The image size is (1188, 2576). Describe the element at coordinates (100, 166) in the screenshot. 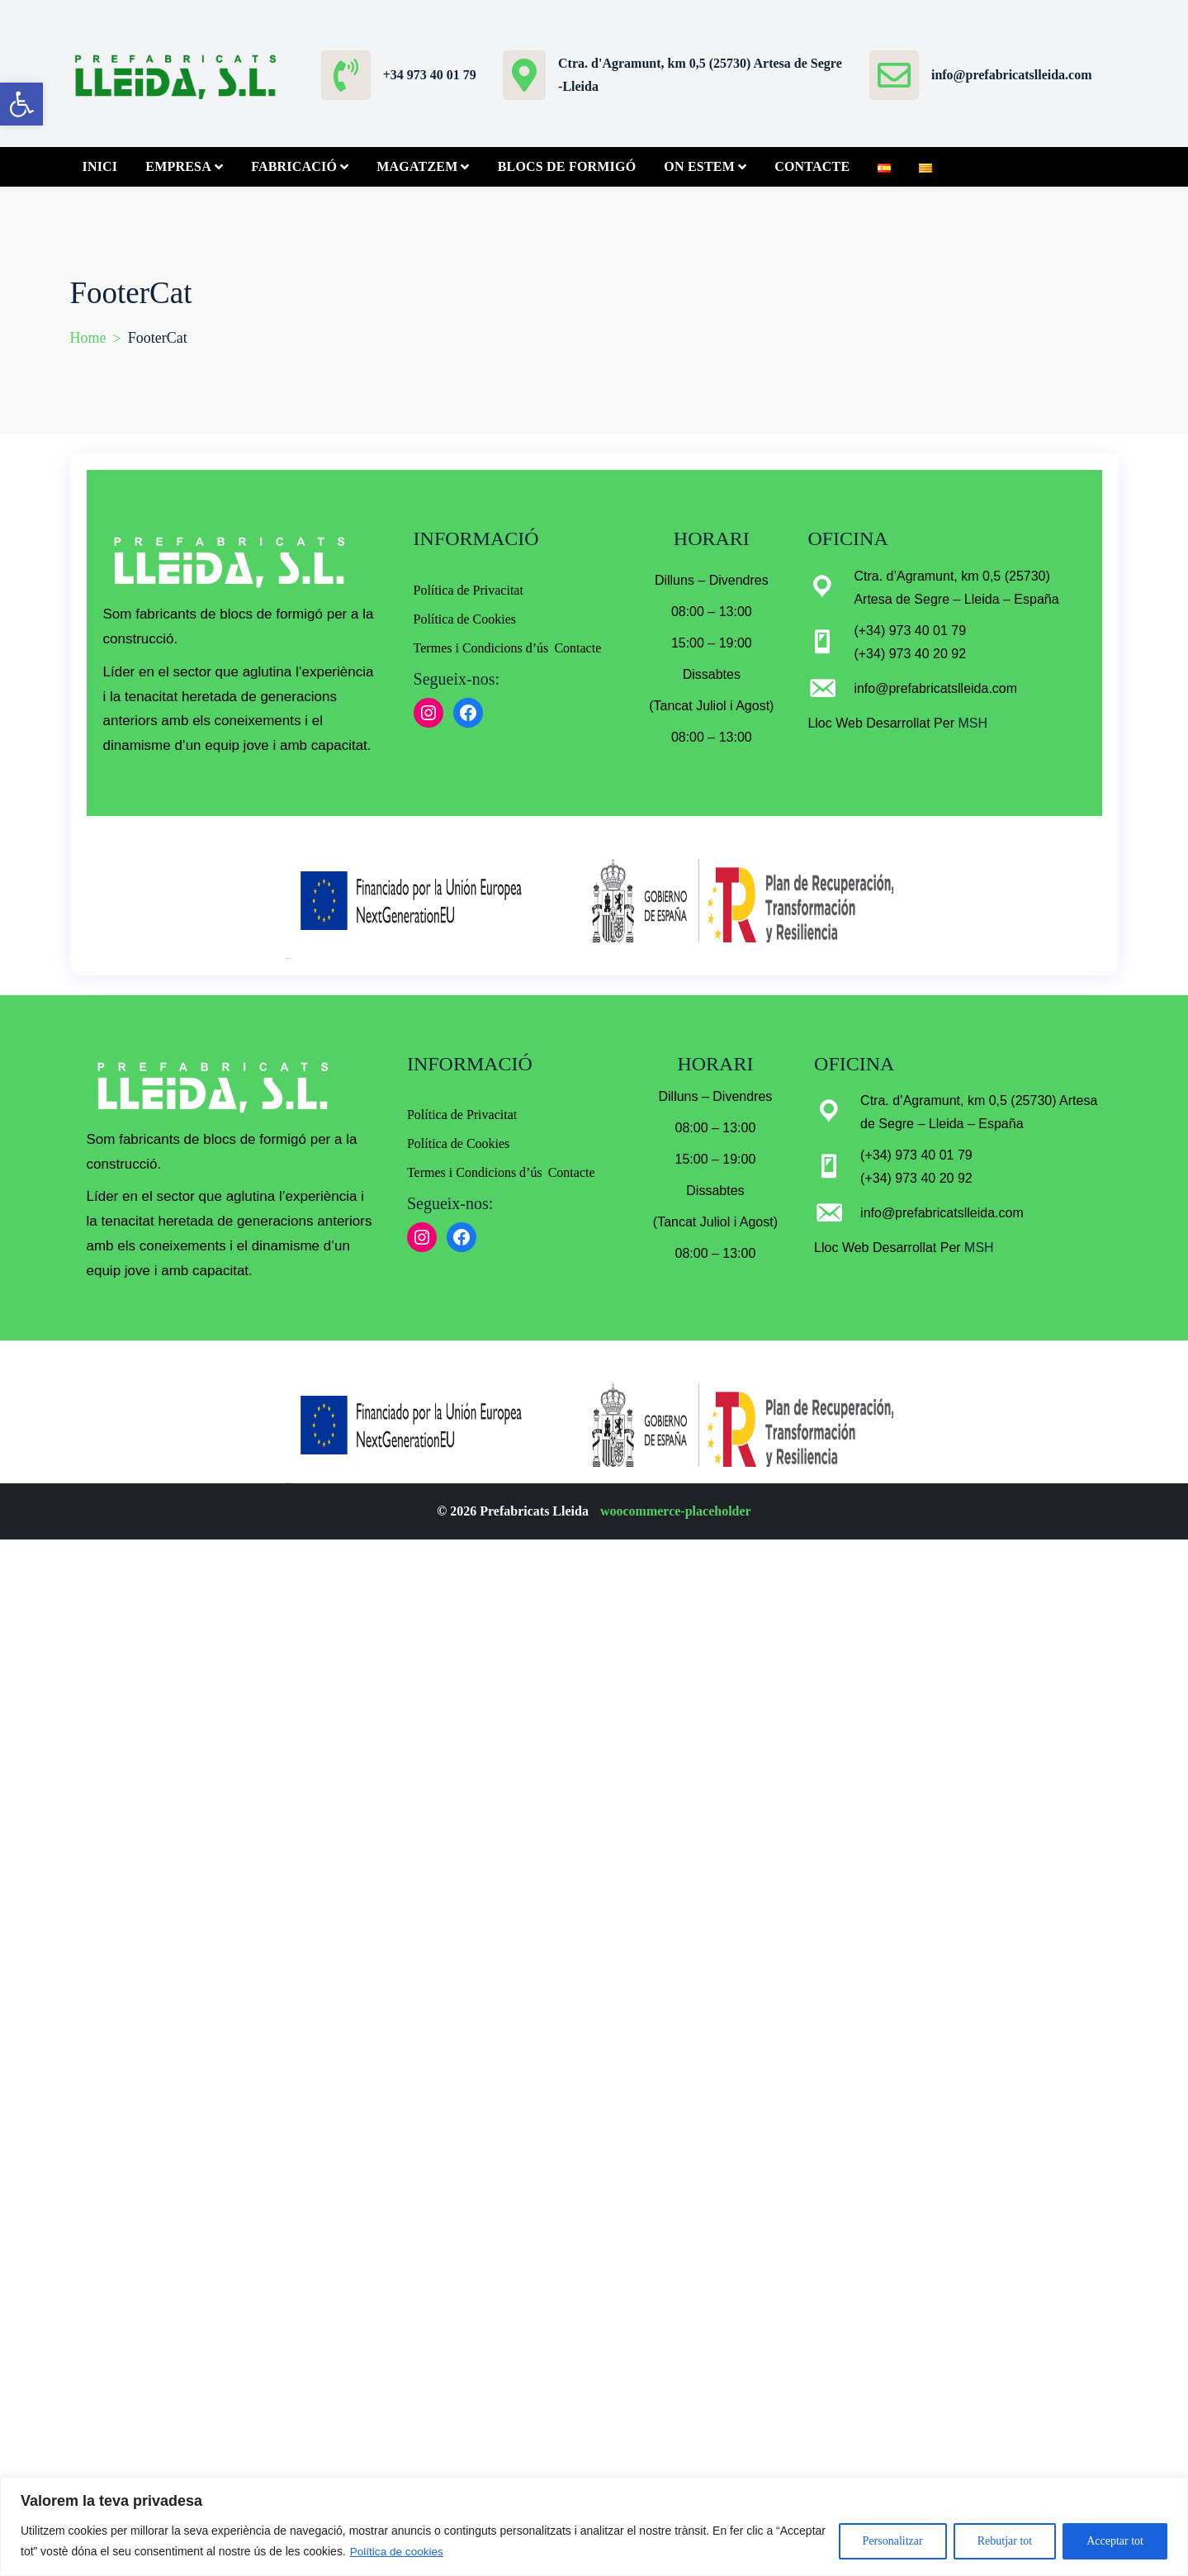

I see `Inici` at that location.